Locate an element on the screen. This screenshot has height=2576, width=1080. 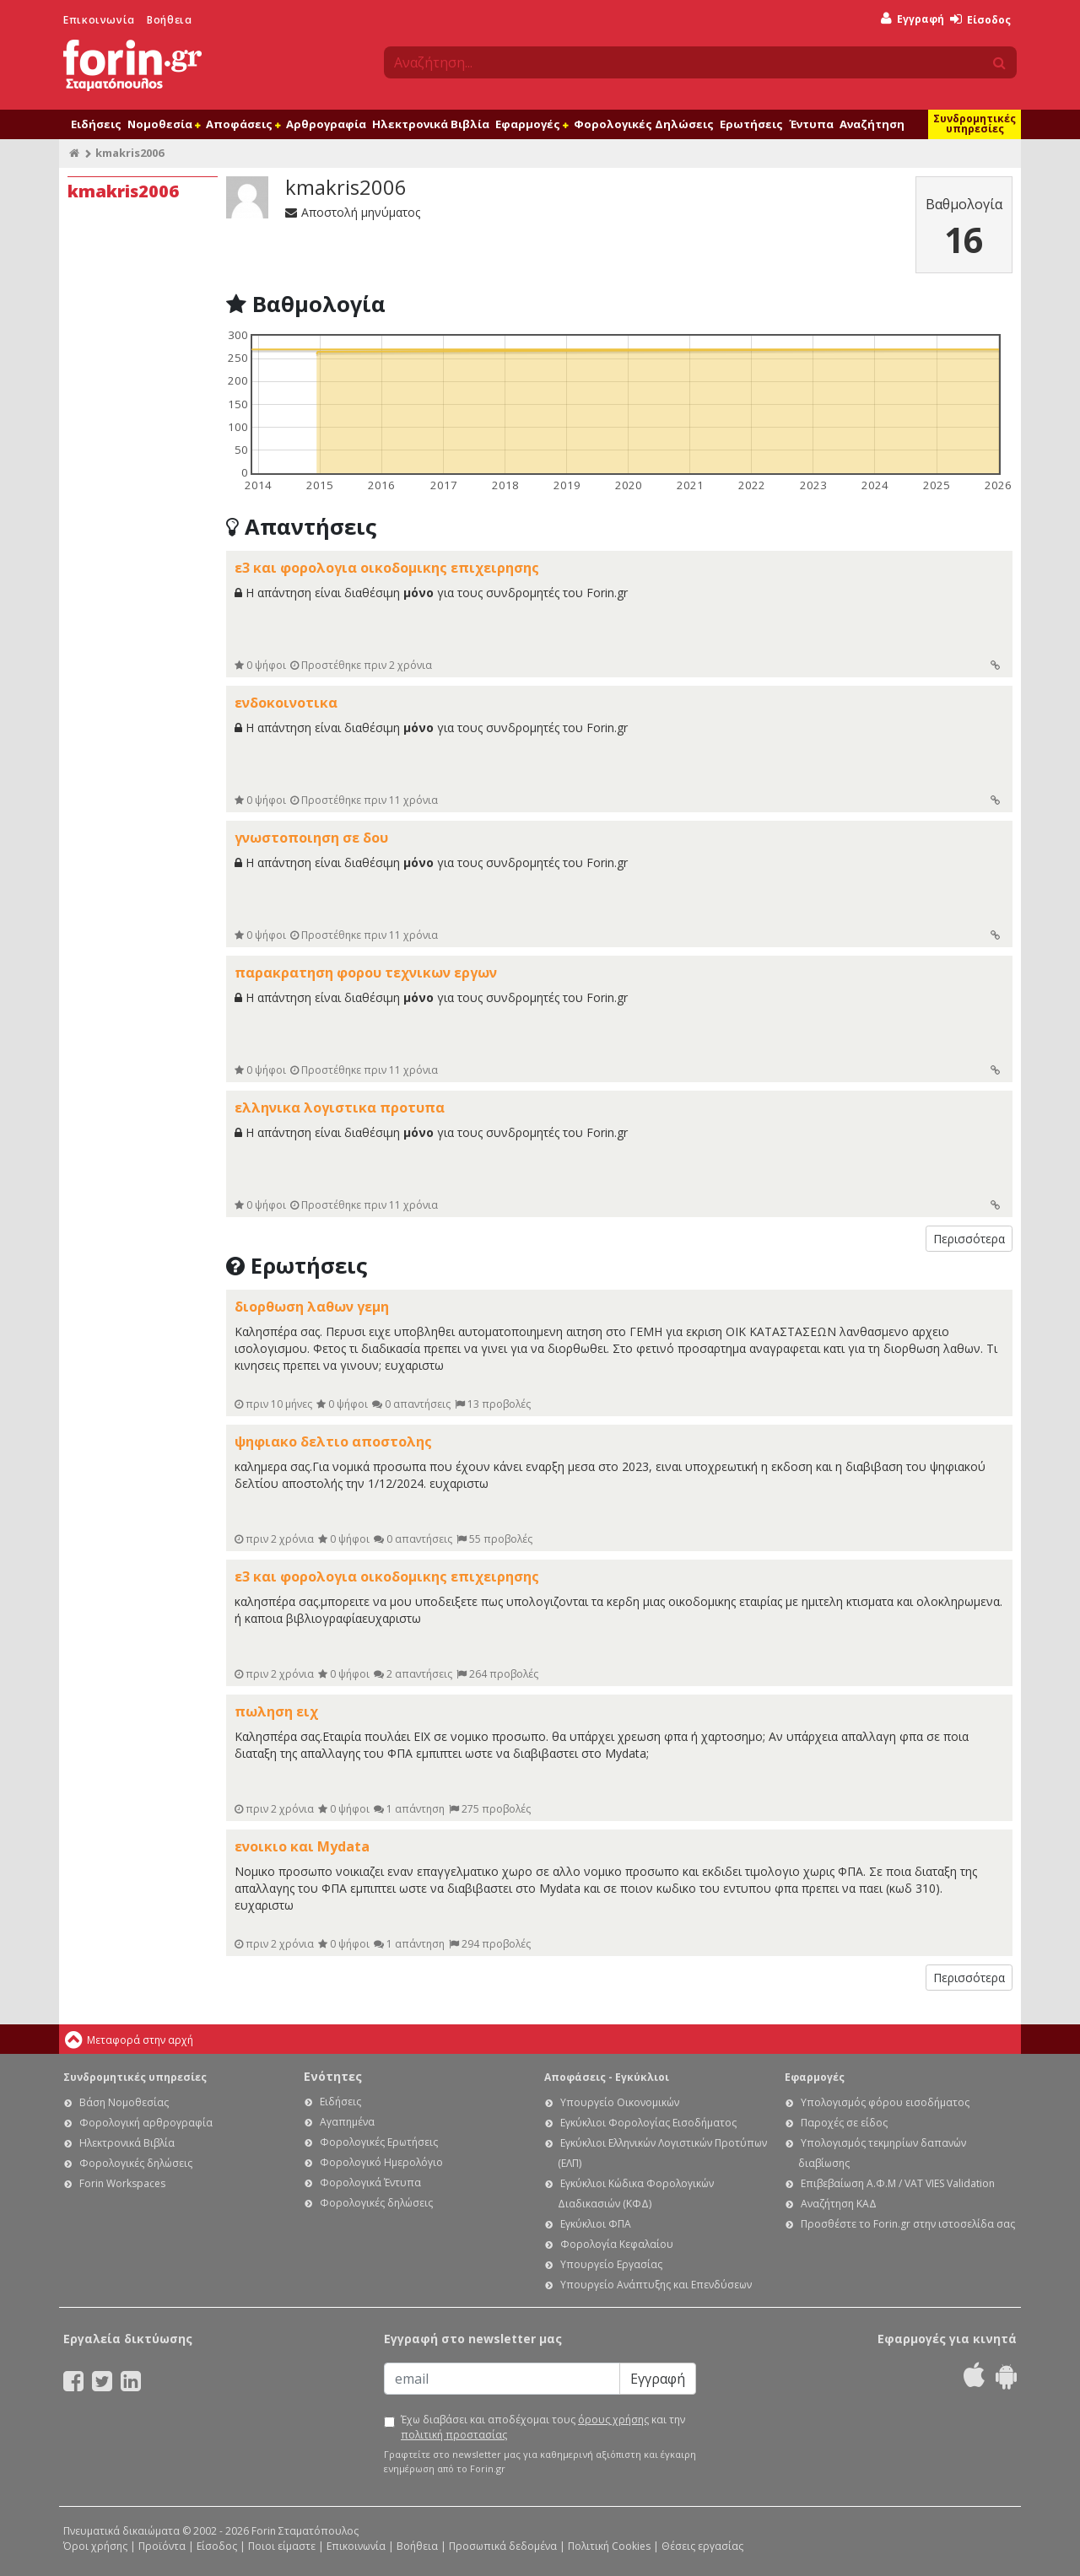
Θέσεις εργασίας is located at coordinates (702, 2546).